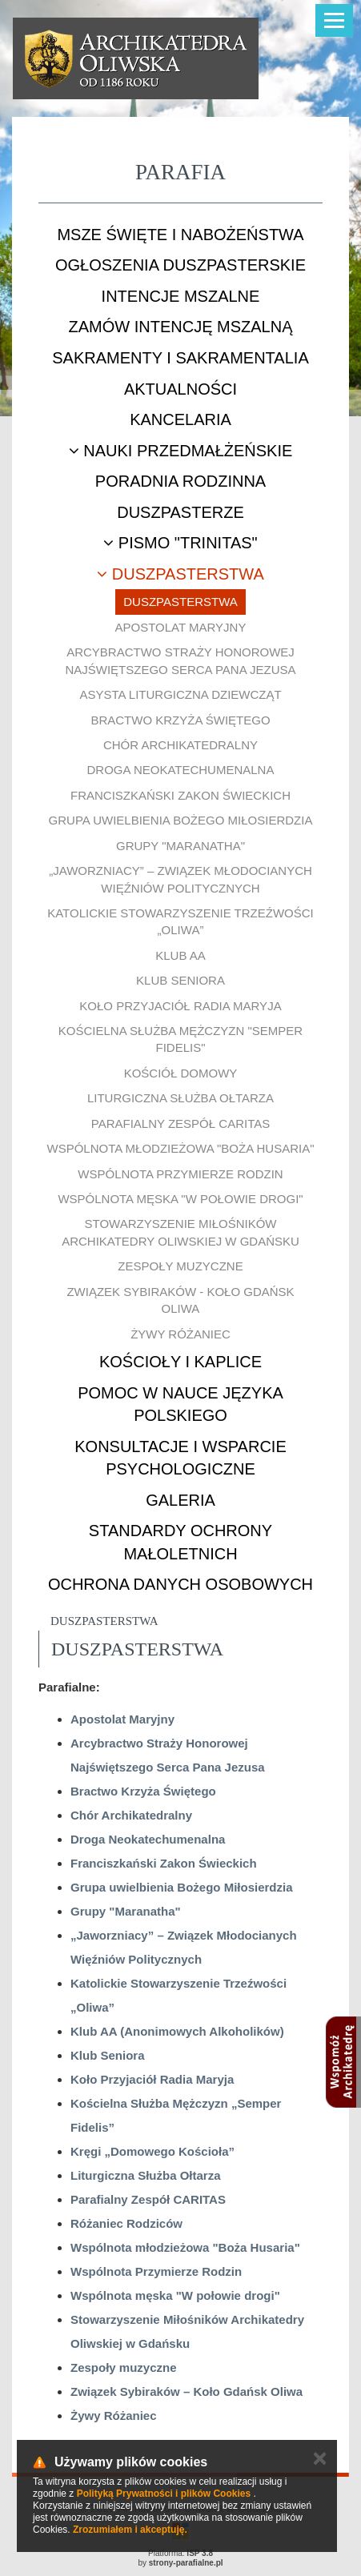 The width and height of the screenshot is (361, 2576). I want to click on Zespoły muzyczne, so click(180, 1266).